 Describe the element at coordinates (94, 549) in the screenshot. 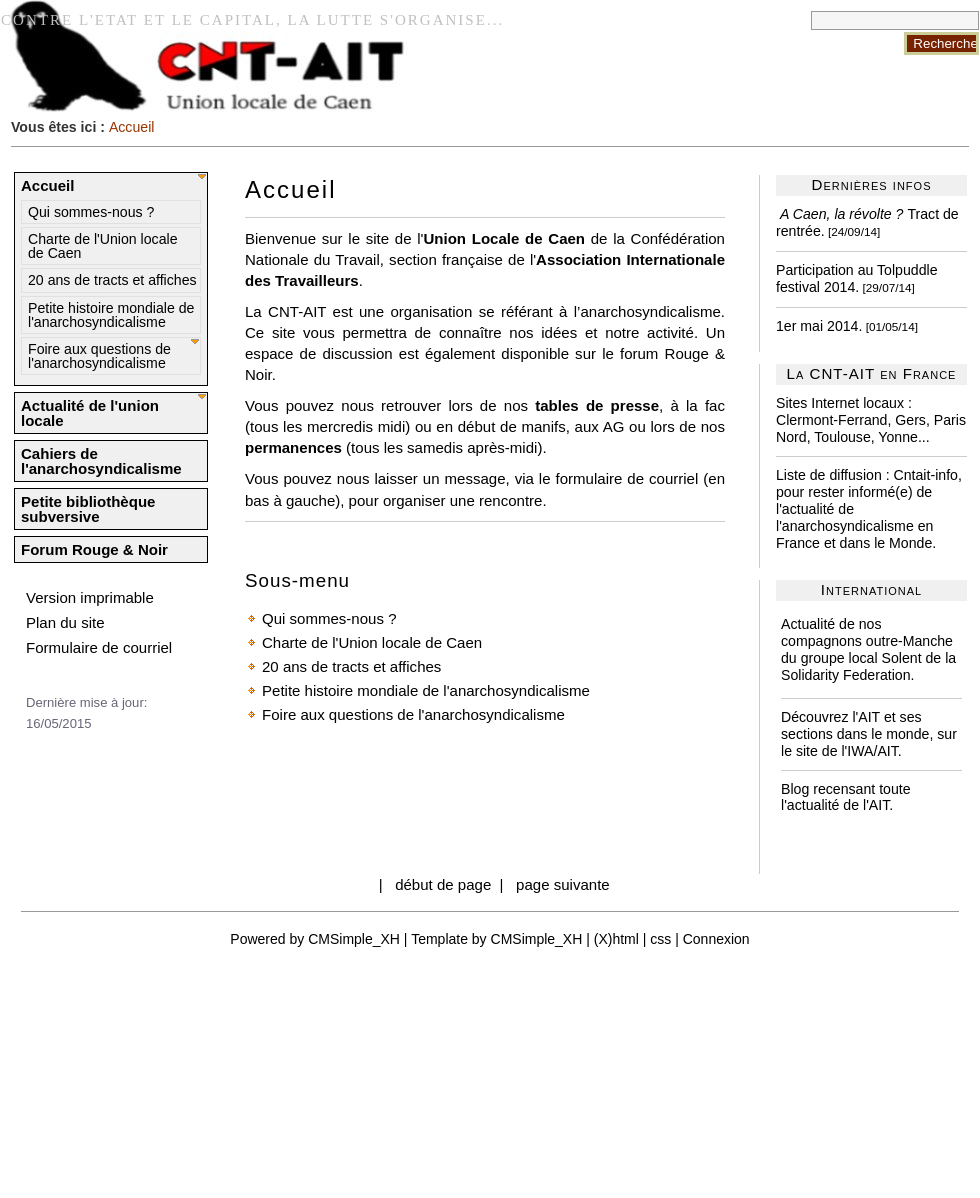

I see `Forum Rouge & Noir` at that location.